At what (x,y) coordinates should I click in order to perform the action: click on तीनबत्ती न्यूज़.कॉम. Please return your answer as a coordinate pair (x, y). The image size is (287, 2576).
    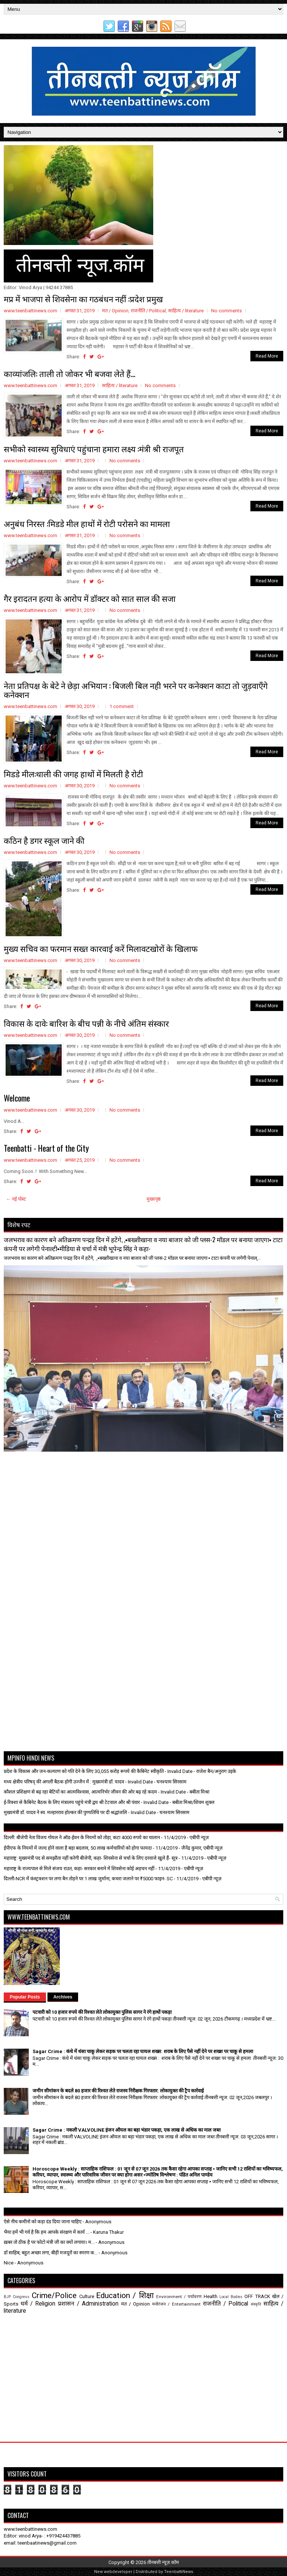
    Looking at the image, I should click on (163, 2562).